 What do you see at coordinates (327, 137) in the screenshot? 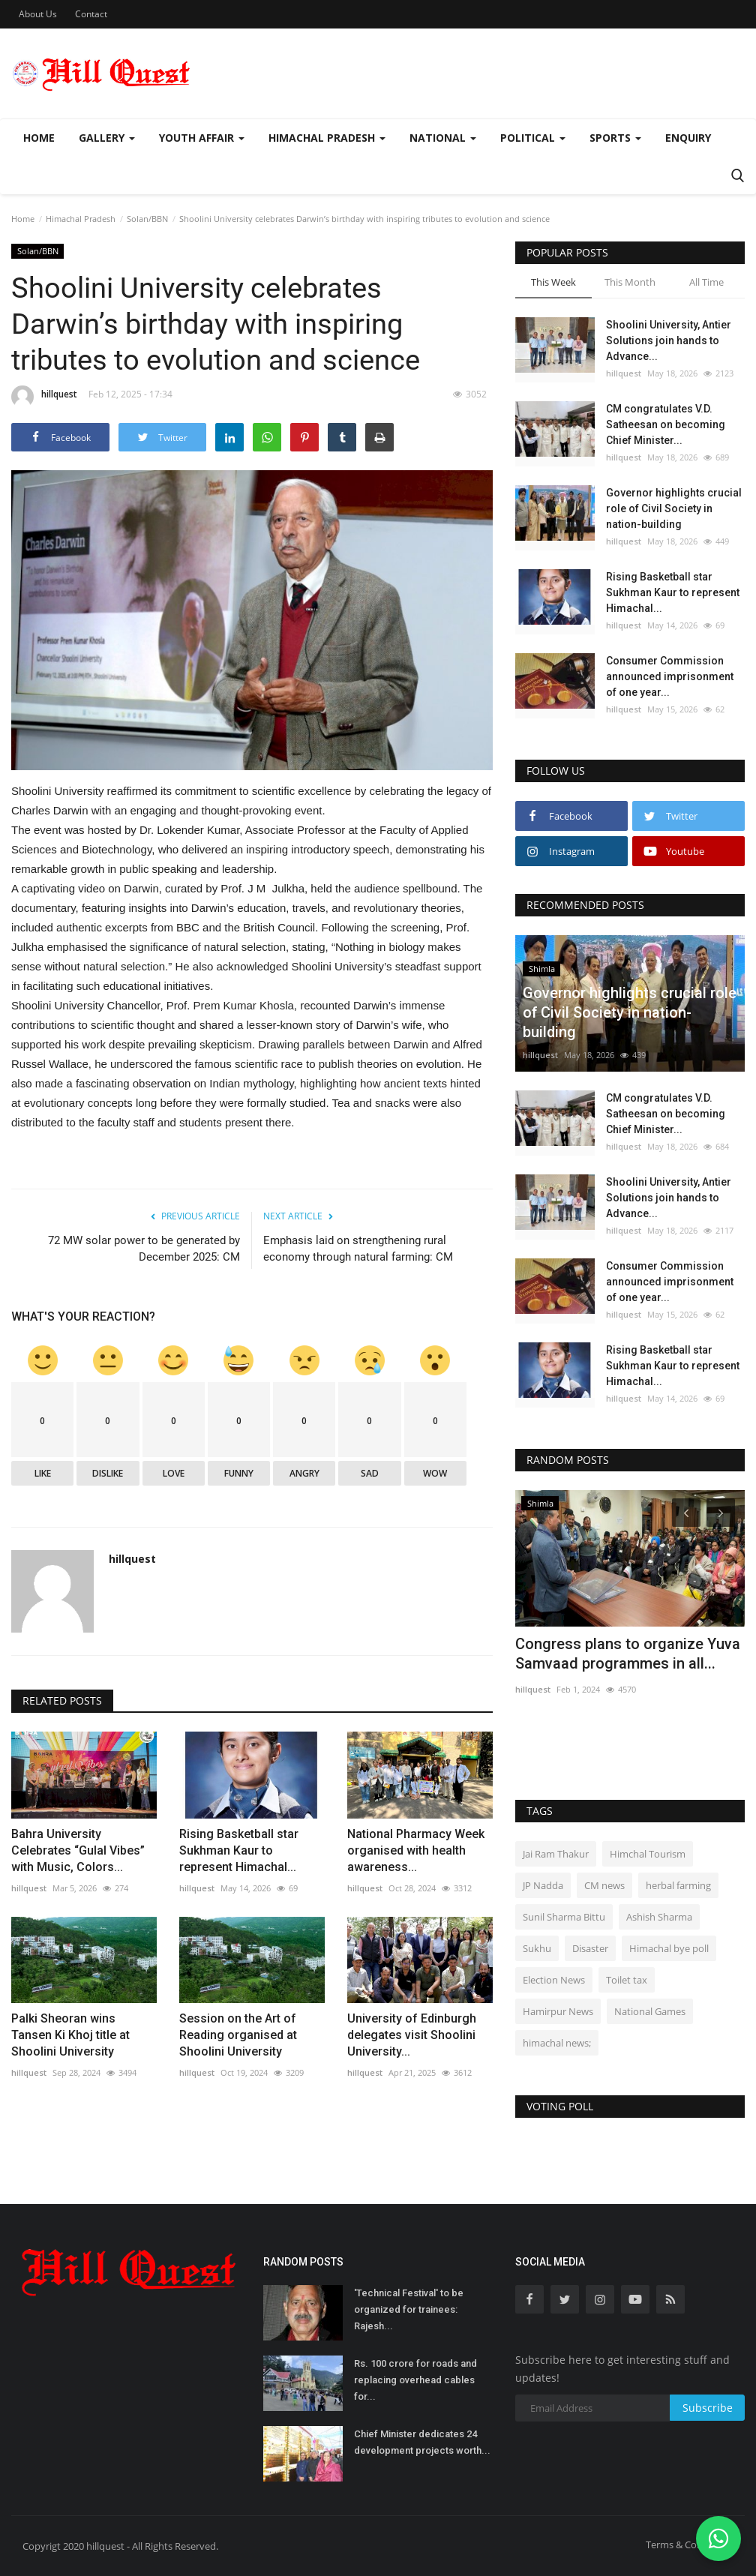
I see `Himachal Pradesh [button]` at bounding box center [327, 137].